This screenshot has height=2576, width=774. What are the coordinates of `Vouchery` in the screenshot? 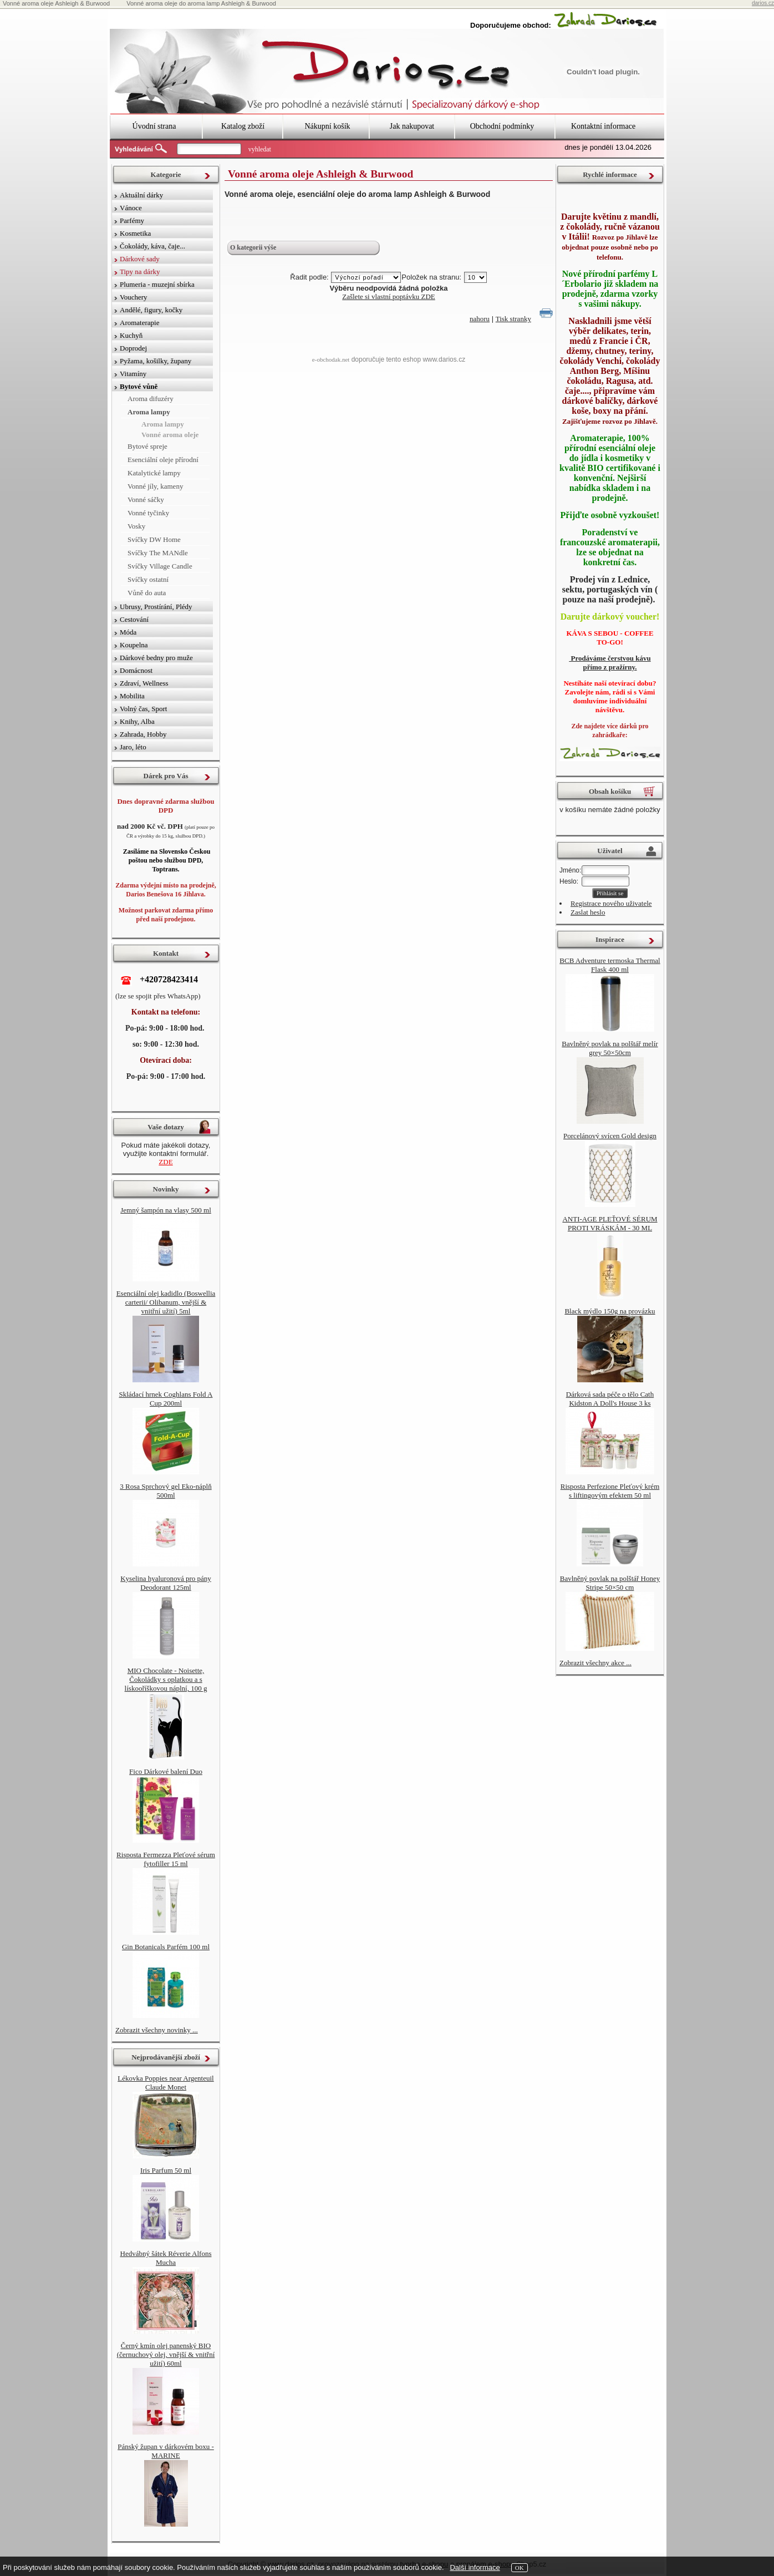 It's located at (133, 297).